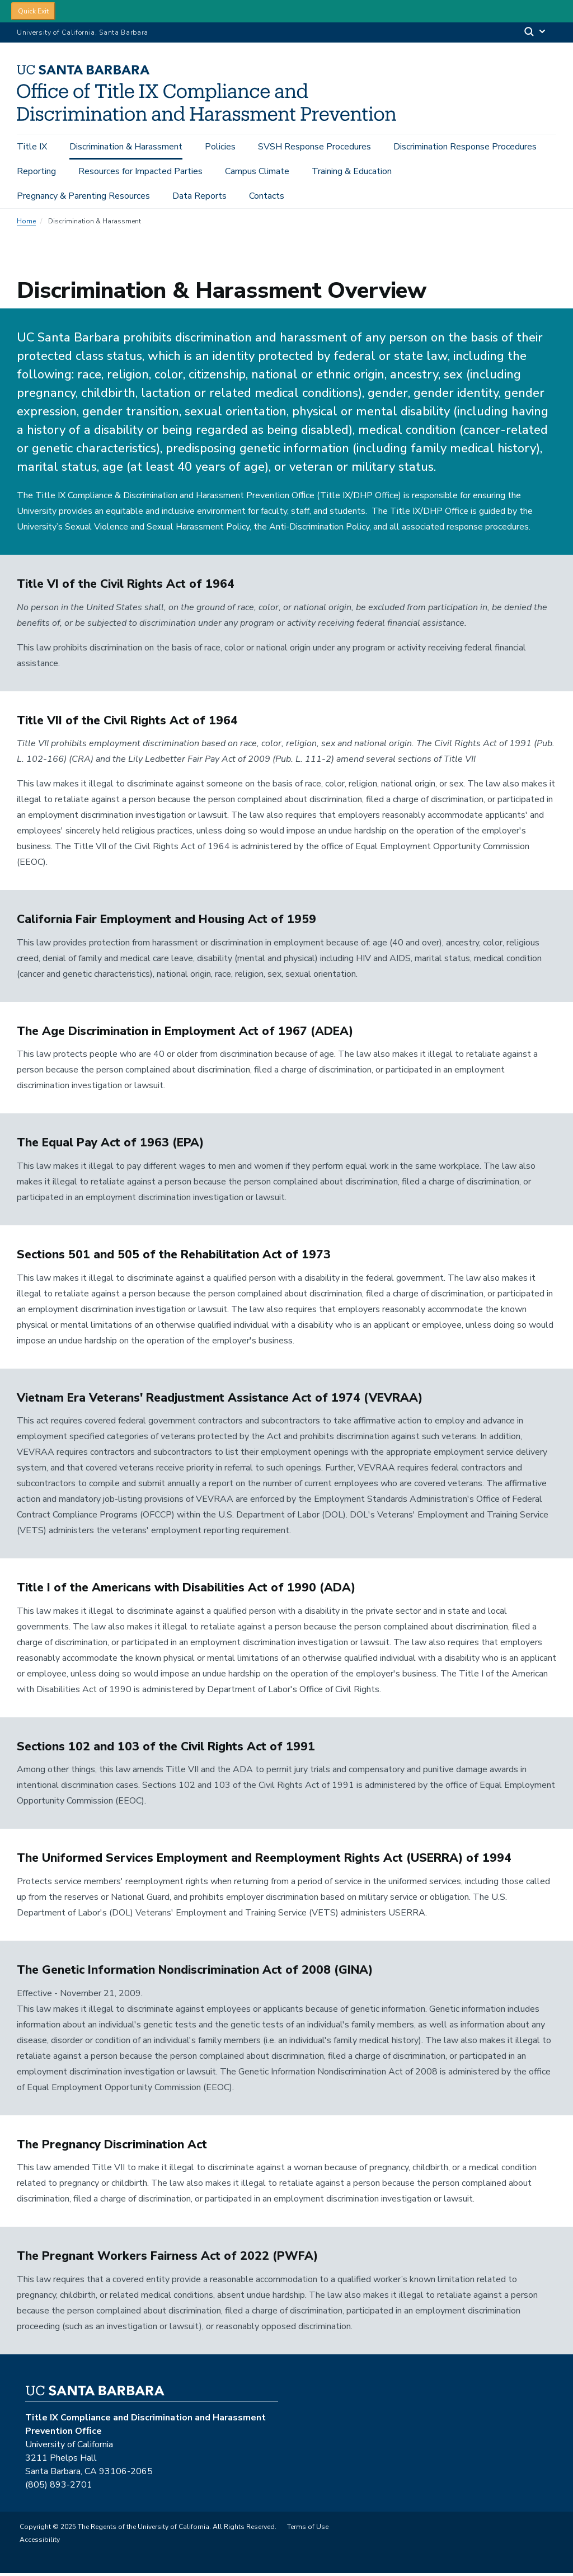  Describe the element at coordinates (199, 196) in the screenshot. I see `Data Reports` at that location.